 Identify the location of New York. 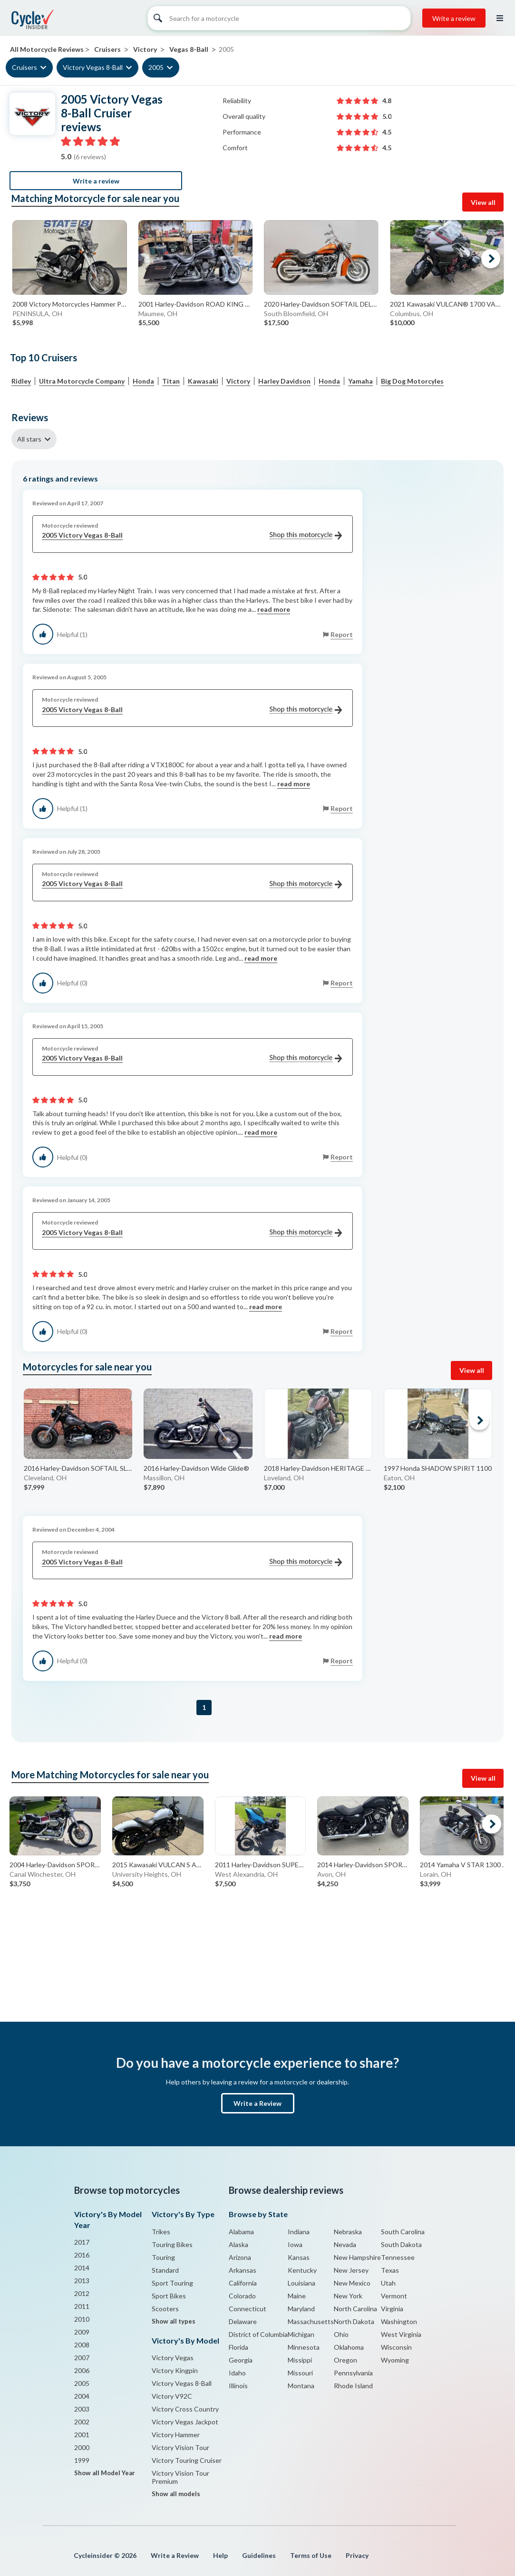
(348, 2296).